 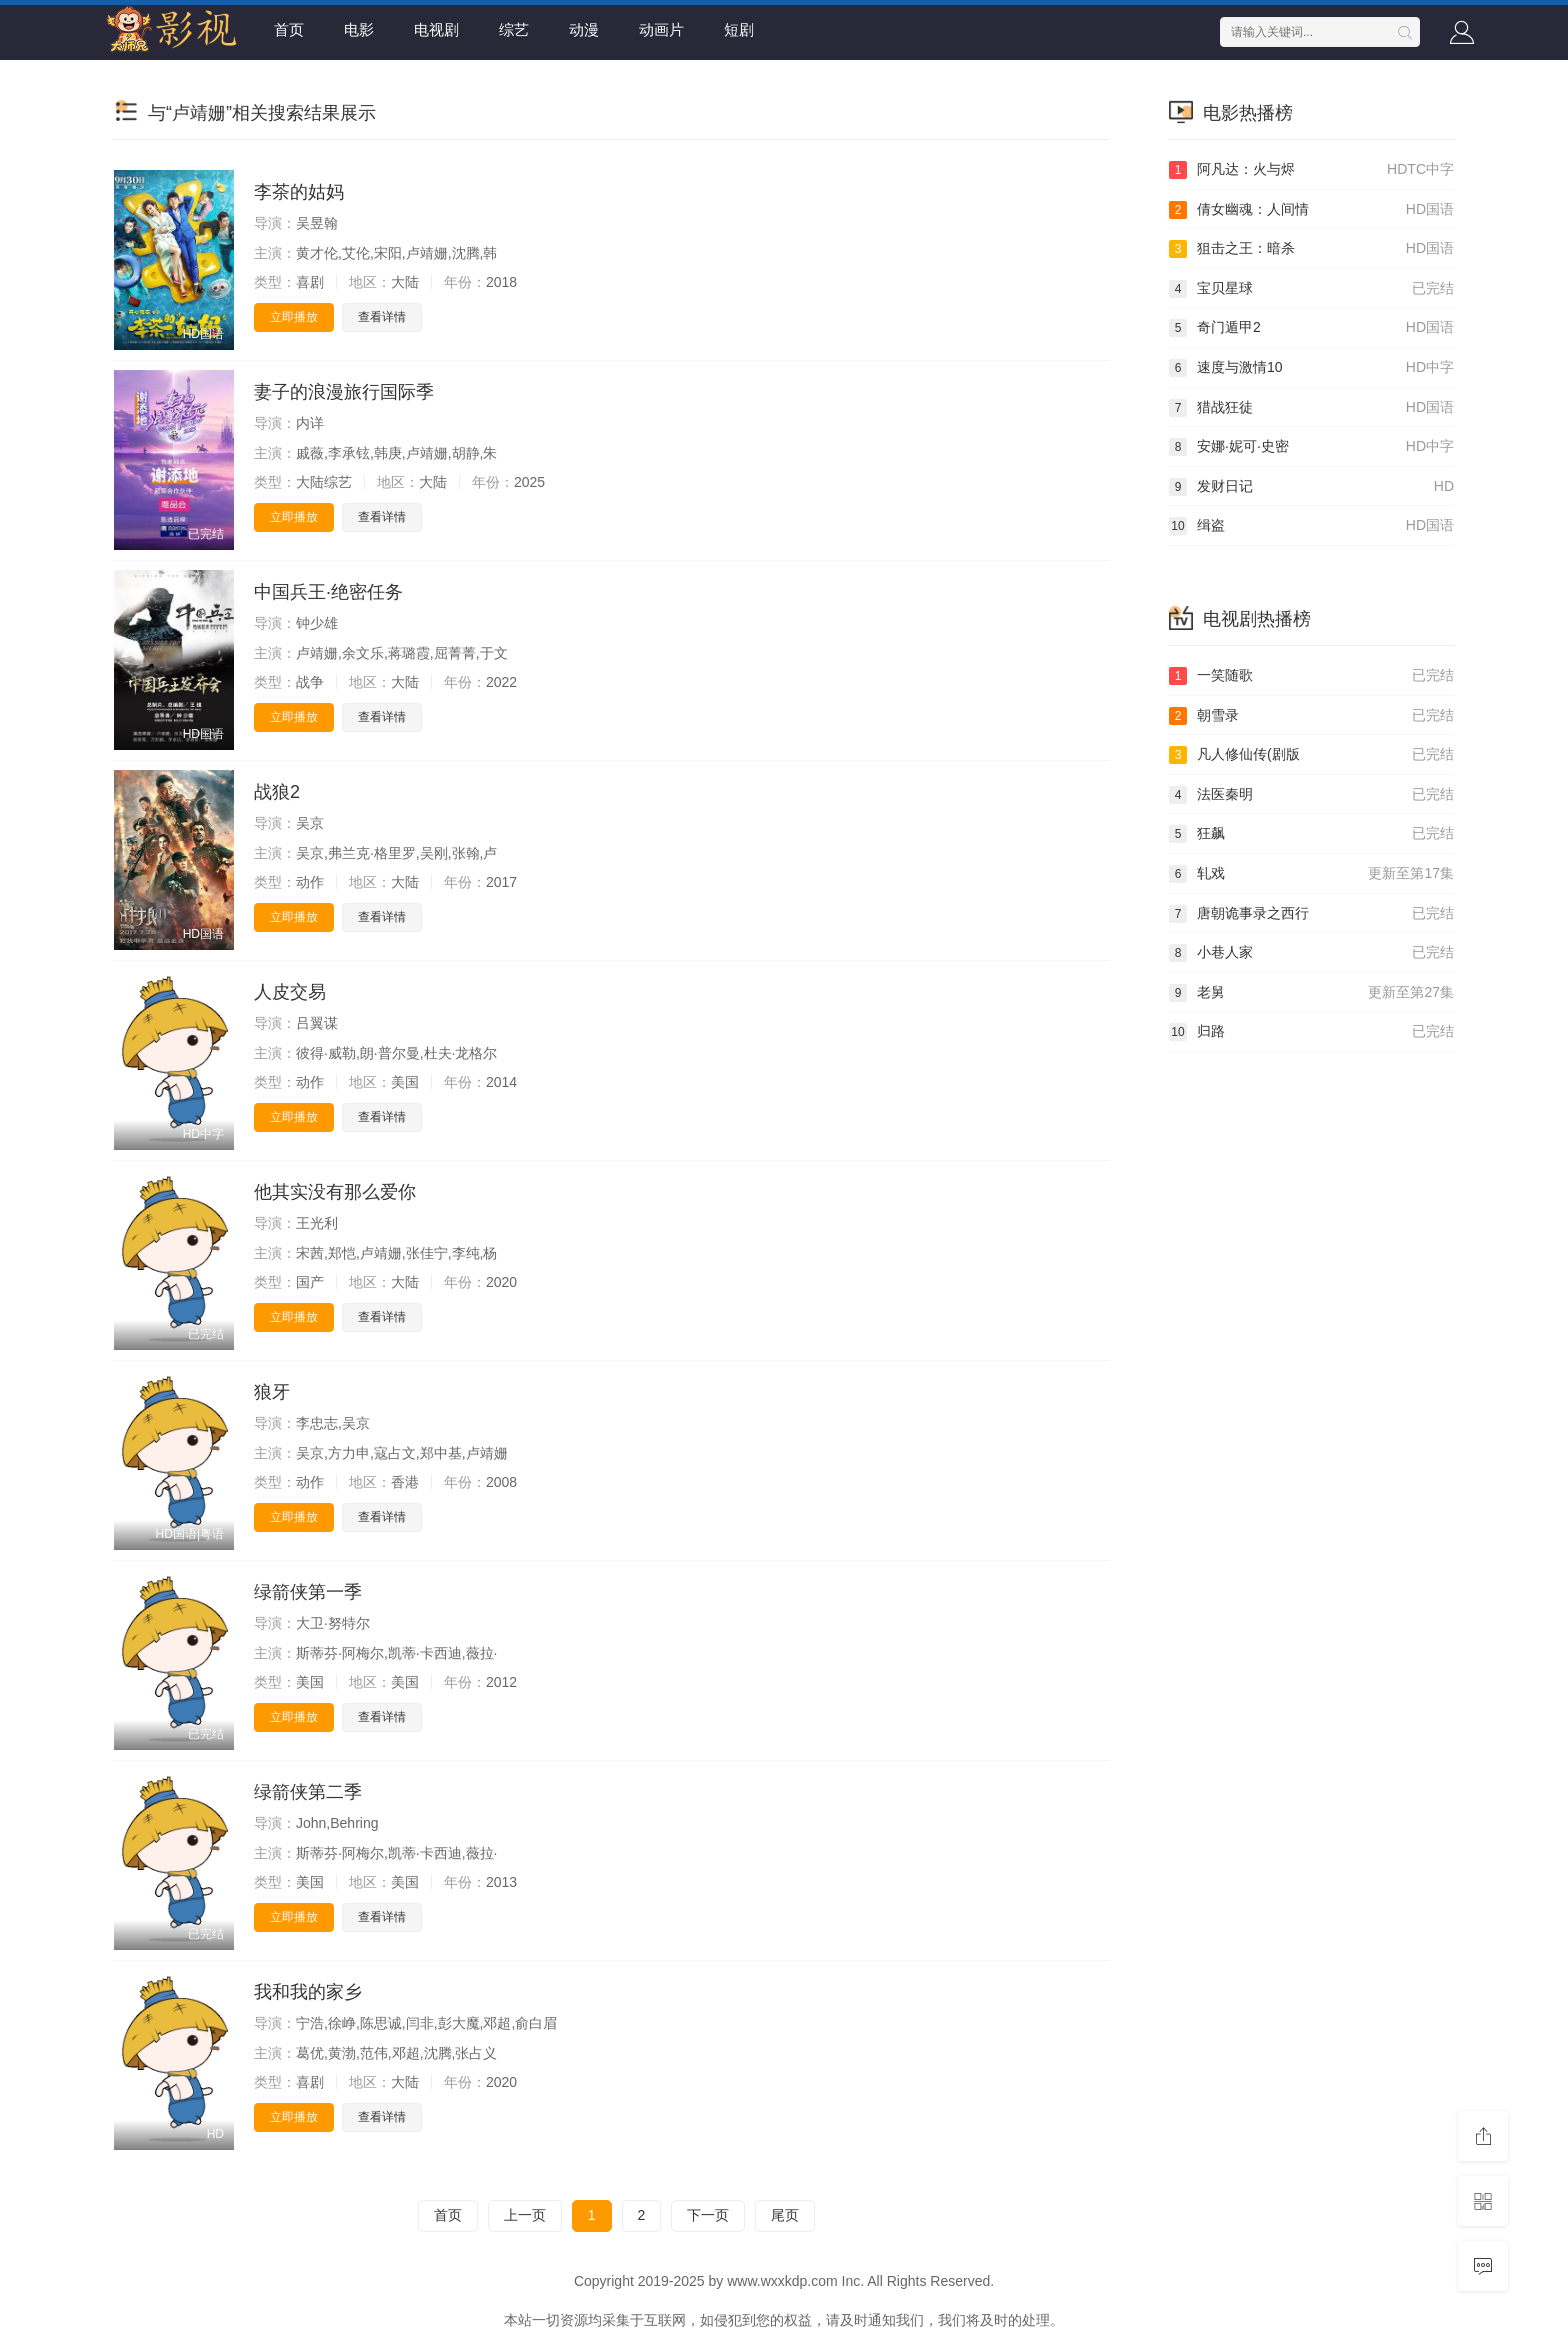 I want to click on 倩女幽魂：人间情, so click(x=1311, y=210).